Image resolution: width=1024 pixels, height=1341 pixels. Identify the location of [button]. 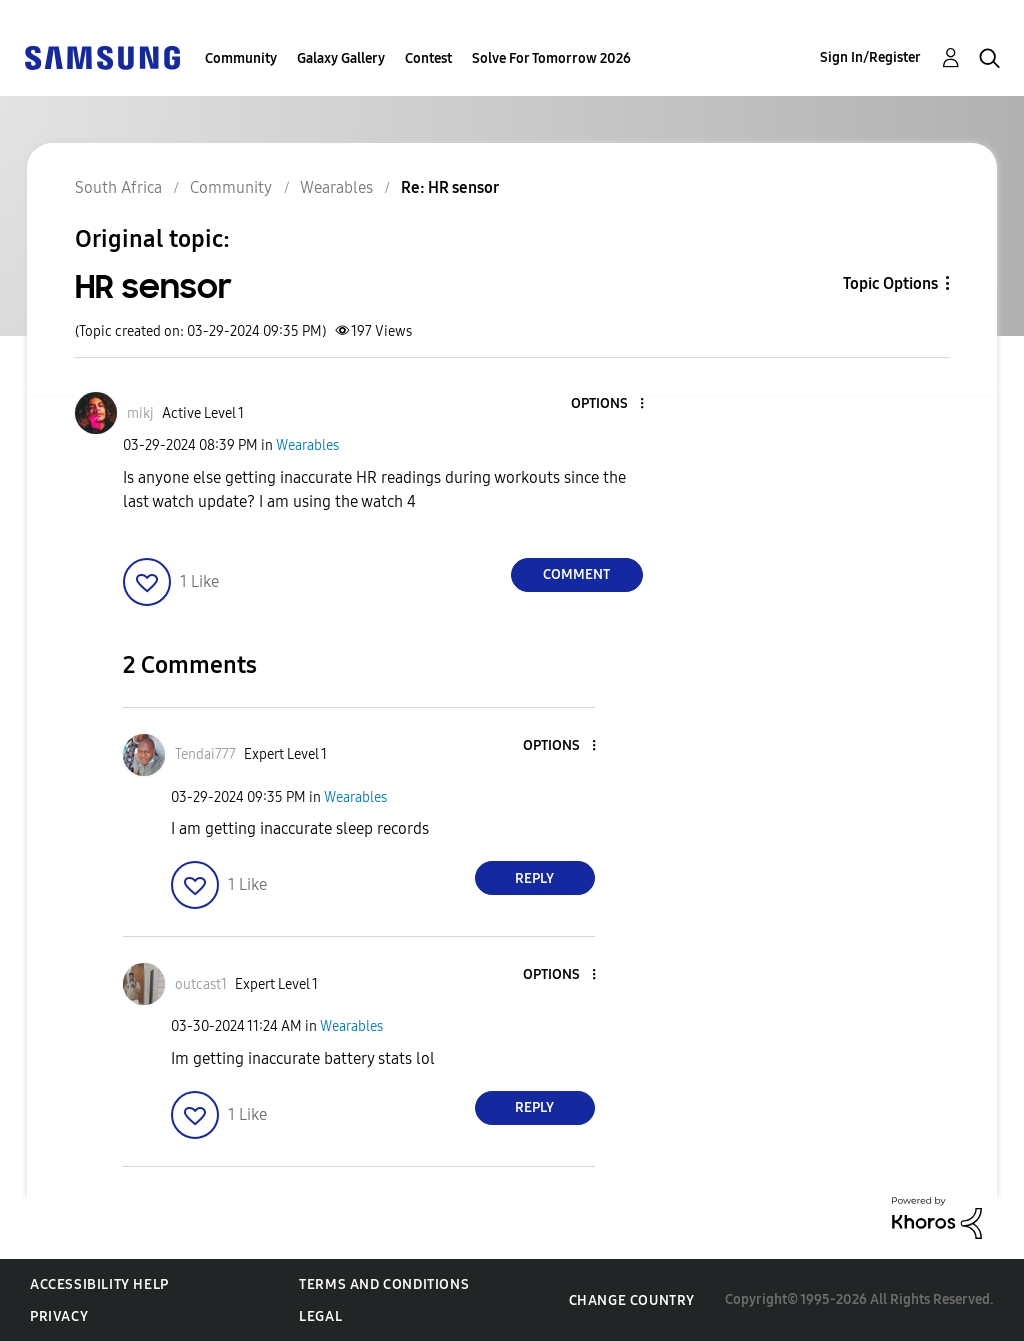
(608, 404).